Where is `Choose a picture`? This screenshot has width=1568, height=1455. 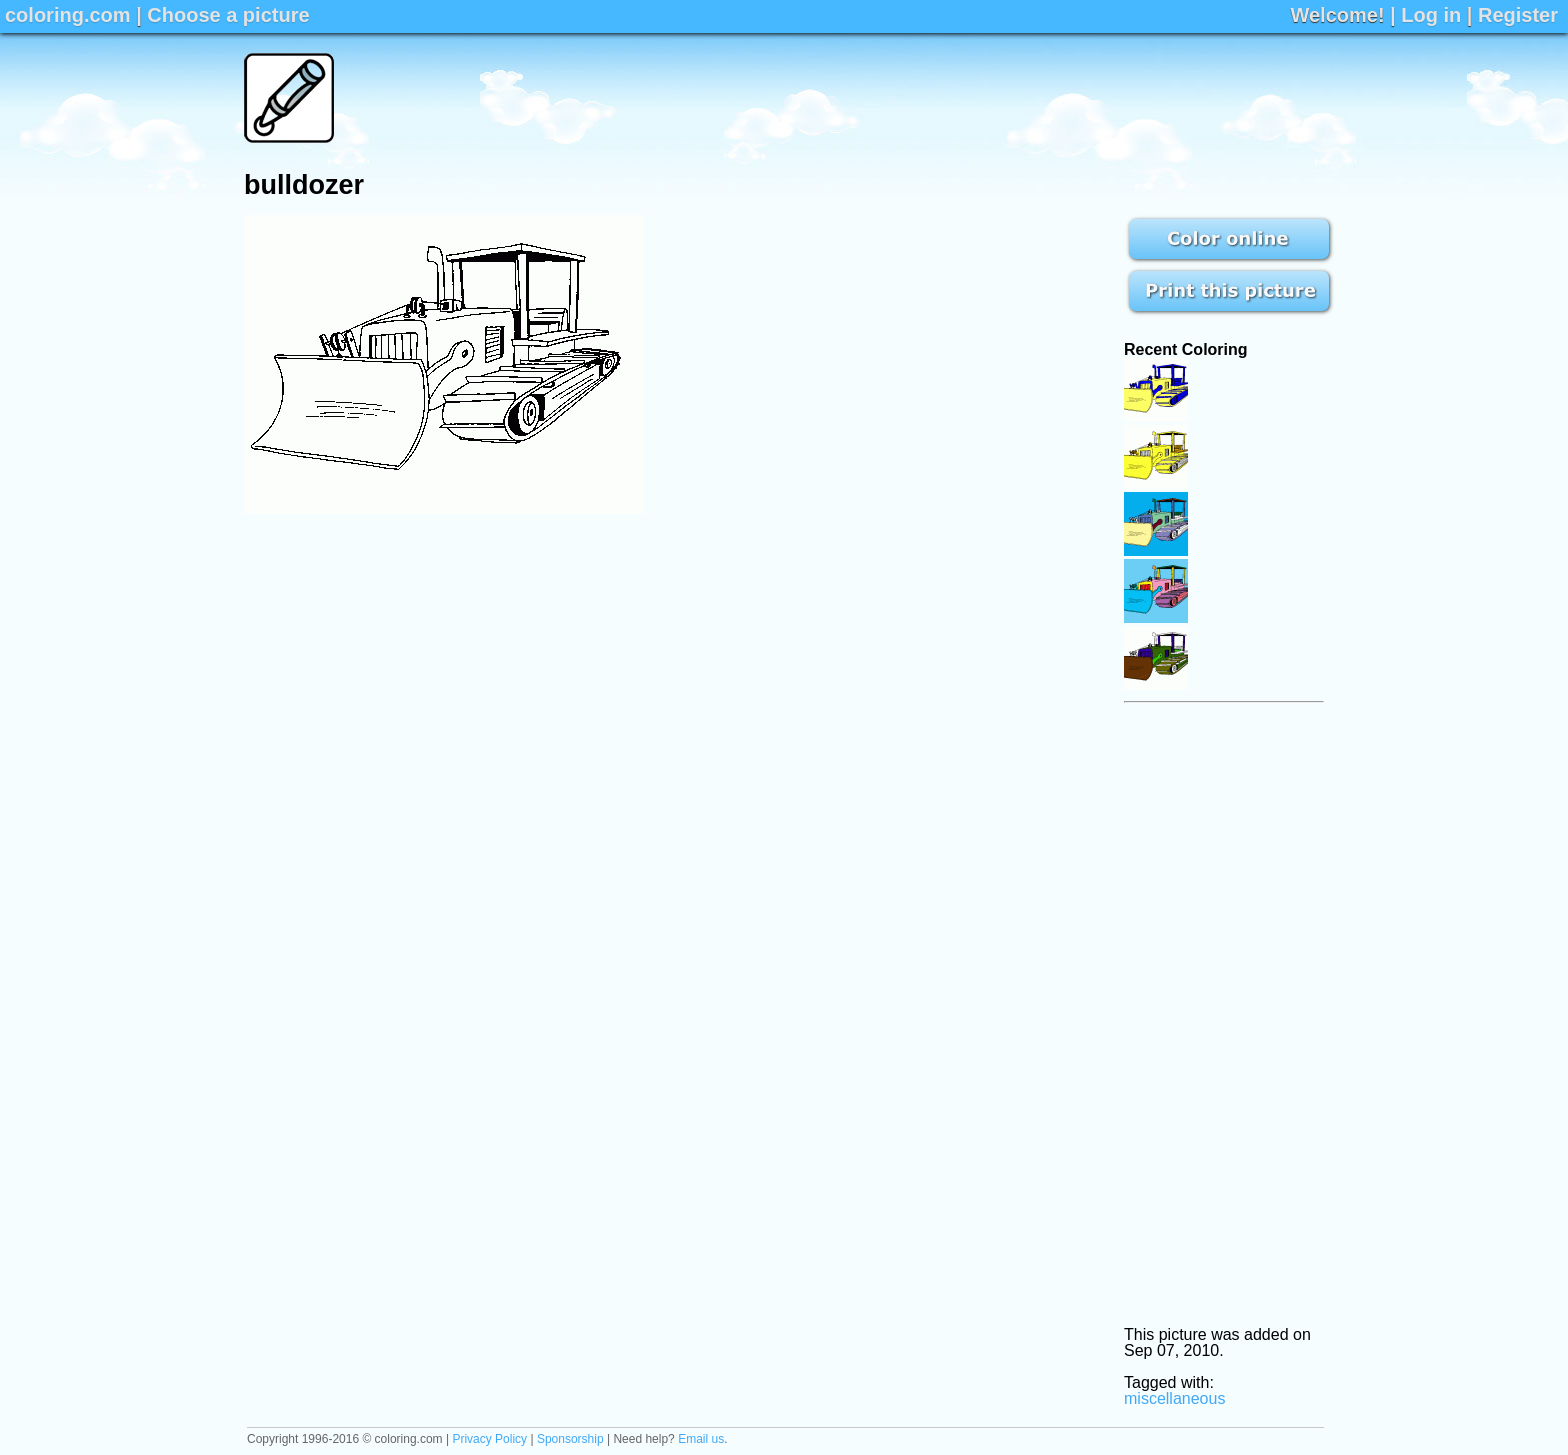
Choose a picture is located at coordinates (228, 15).